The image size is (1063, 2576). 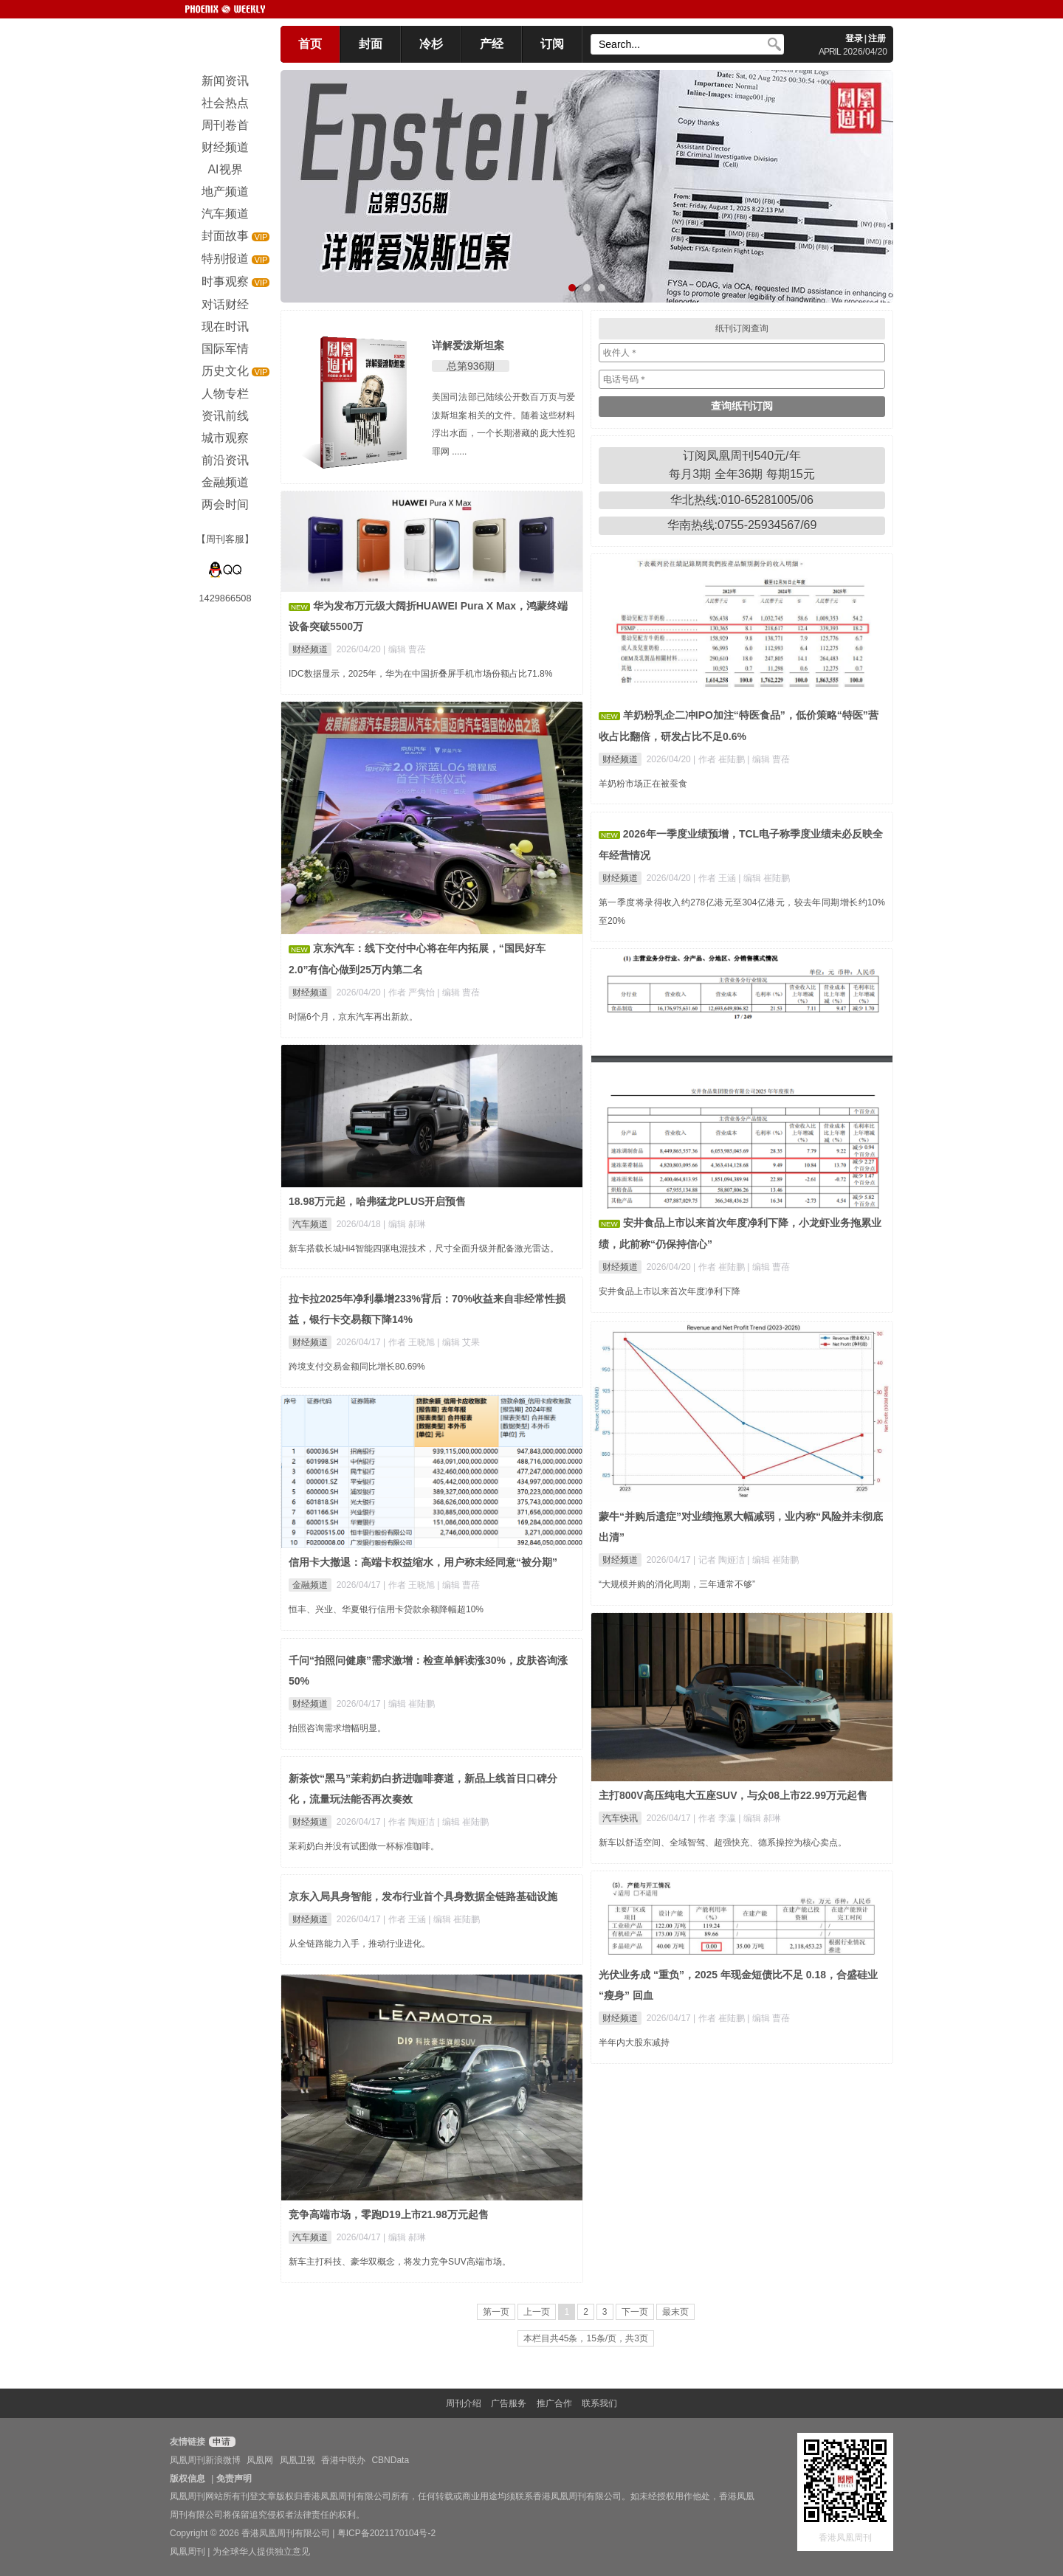 What do you see at coordinates (458, 1342) in the screenshot?
I see `| 编辑 艾果` at bounding box center [458, 1342].